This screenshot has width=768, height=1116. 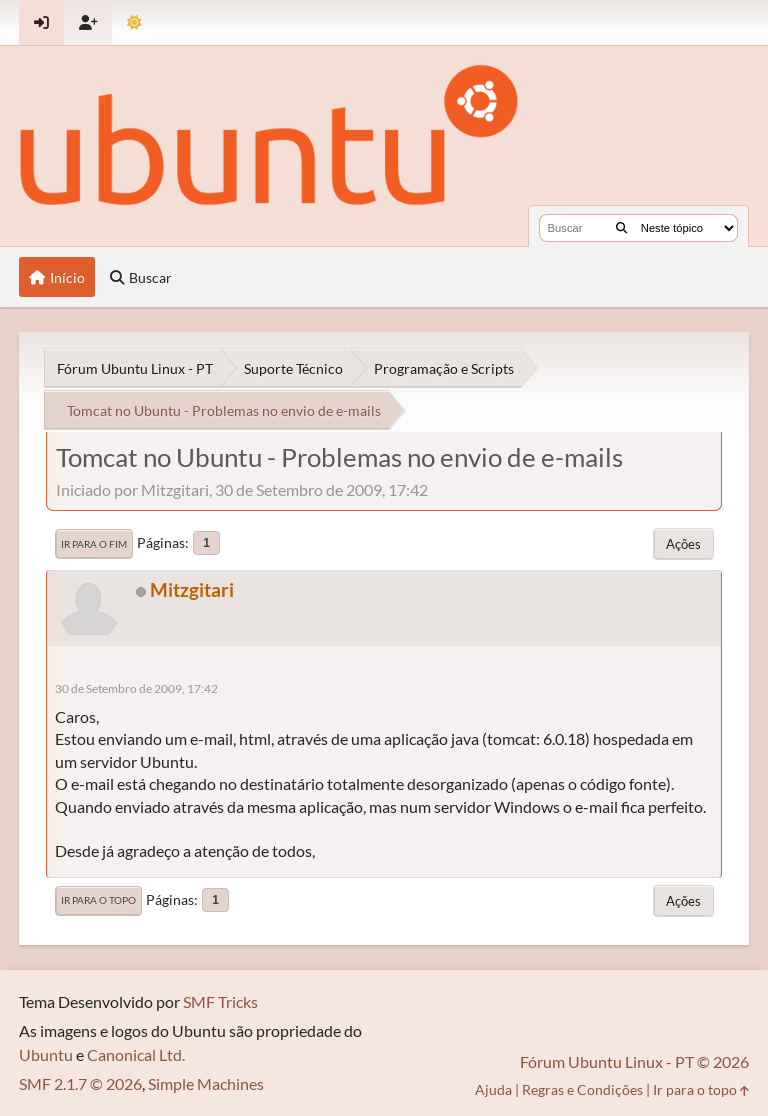 What do you see at coordinates (683, 544) in the screenshot?
I see `Ações` at bounding box center [683, 544].